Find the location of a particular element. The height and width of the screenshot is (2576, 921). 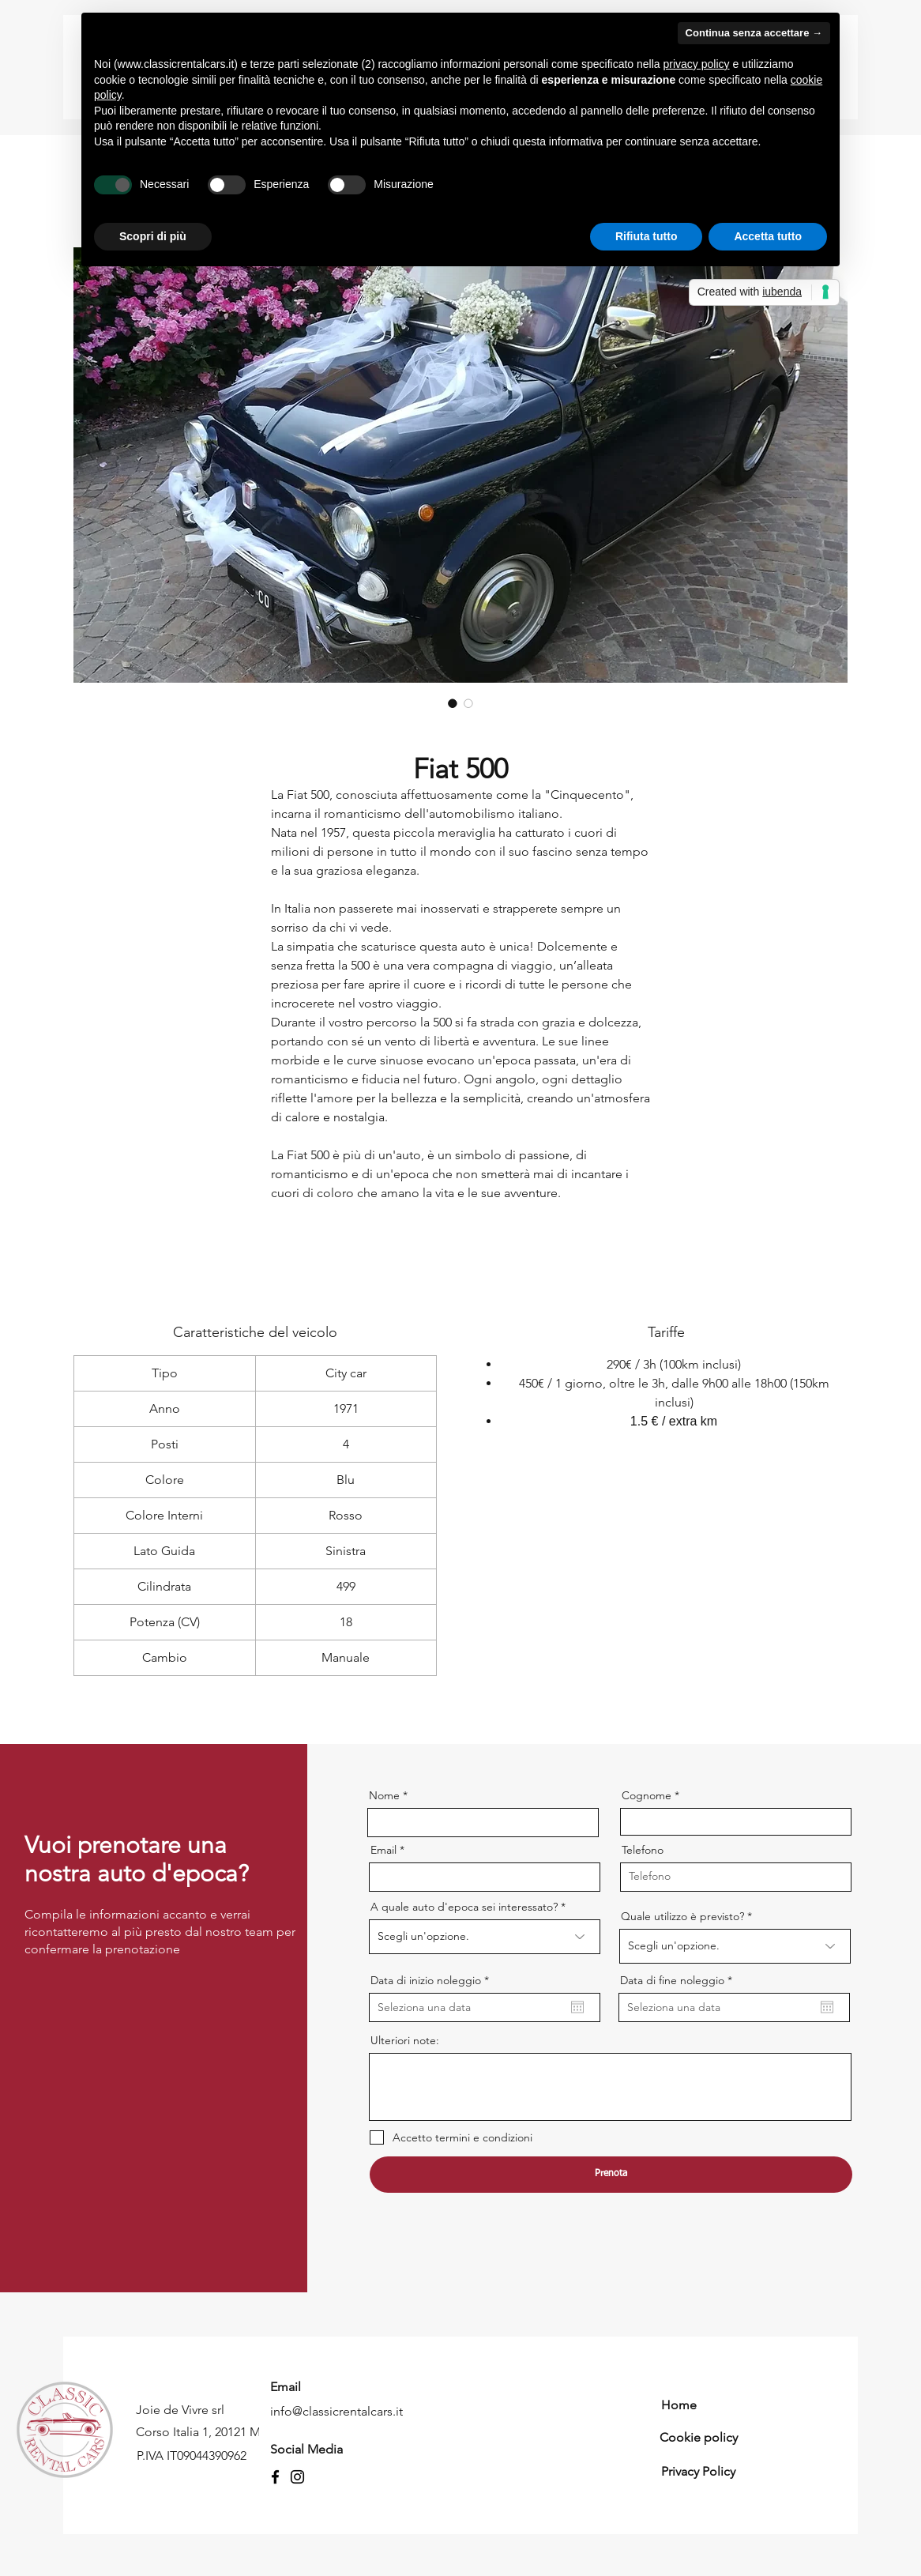

Quale utilizzo è previsto? is located at coordinates (682, 1916).